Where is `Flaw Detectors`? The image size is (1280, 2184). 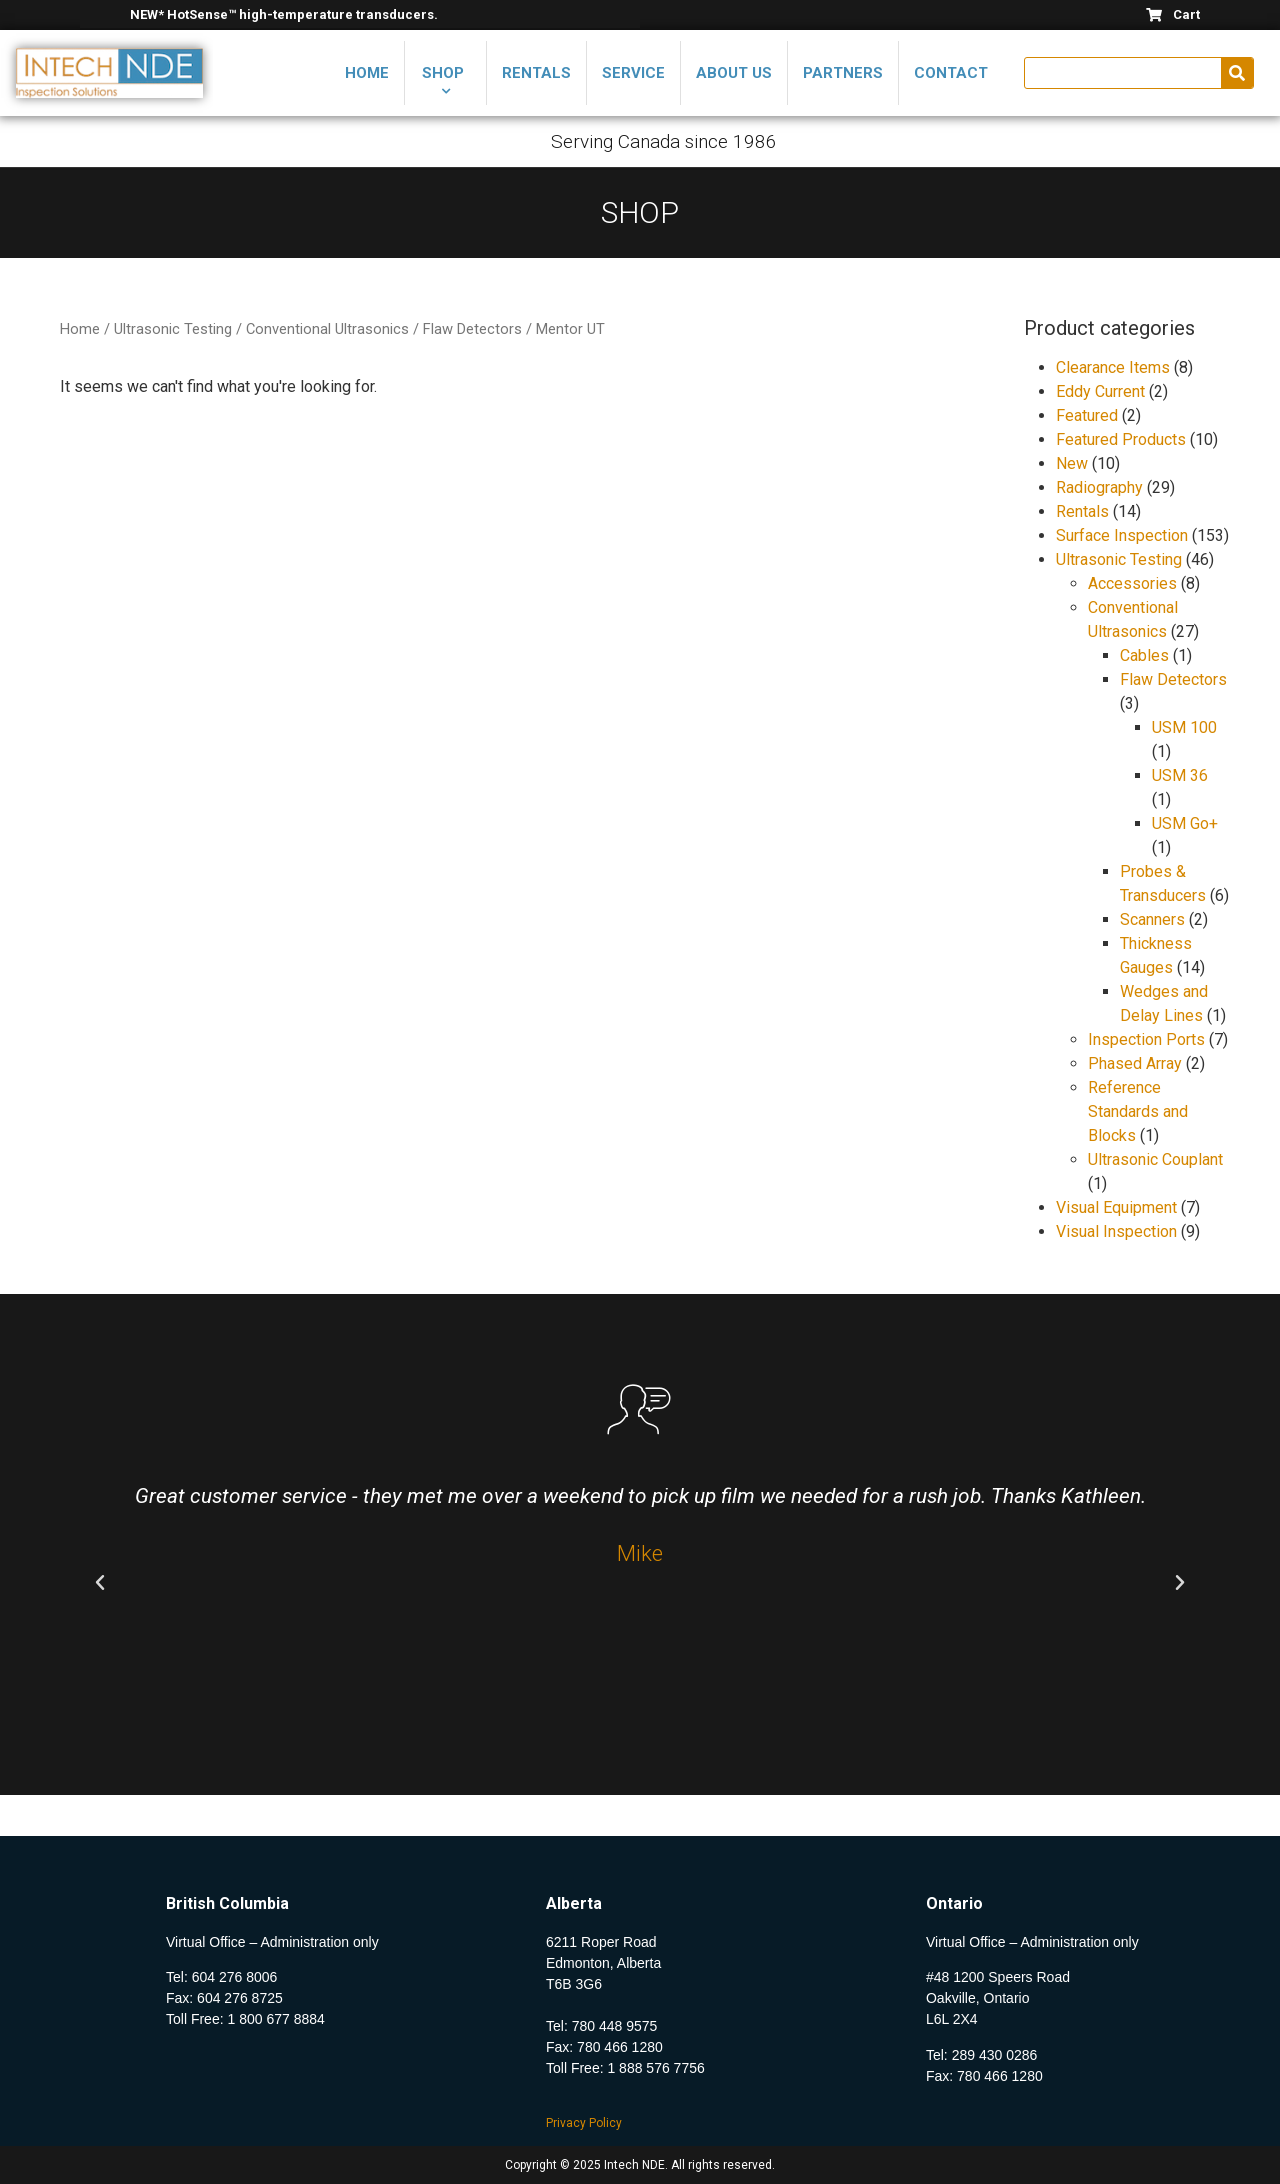
Flaw Detectors is located at coordinates (472, 329).